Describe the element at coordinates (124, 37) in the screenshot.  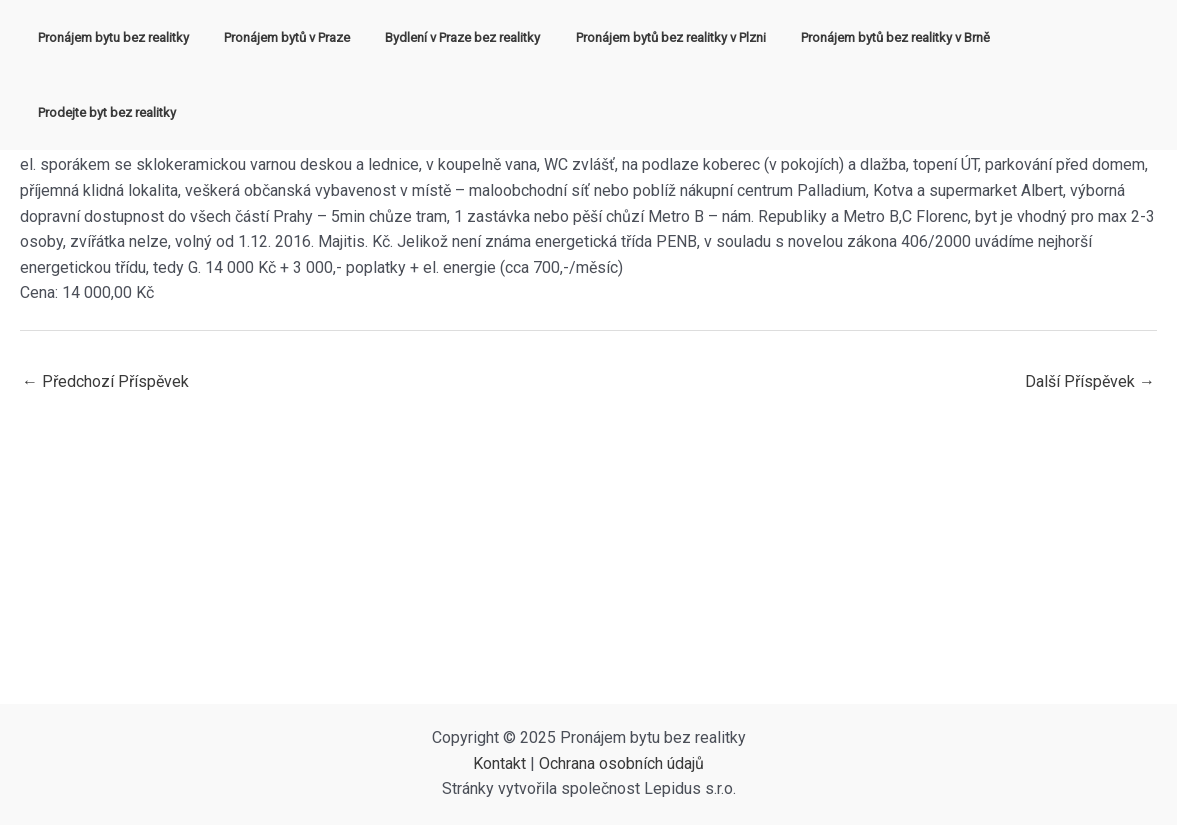
I see `Pronájem bytu bez realitky` at that location.